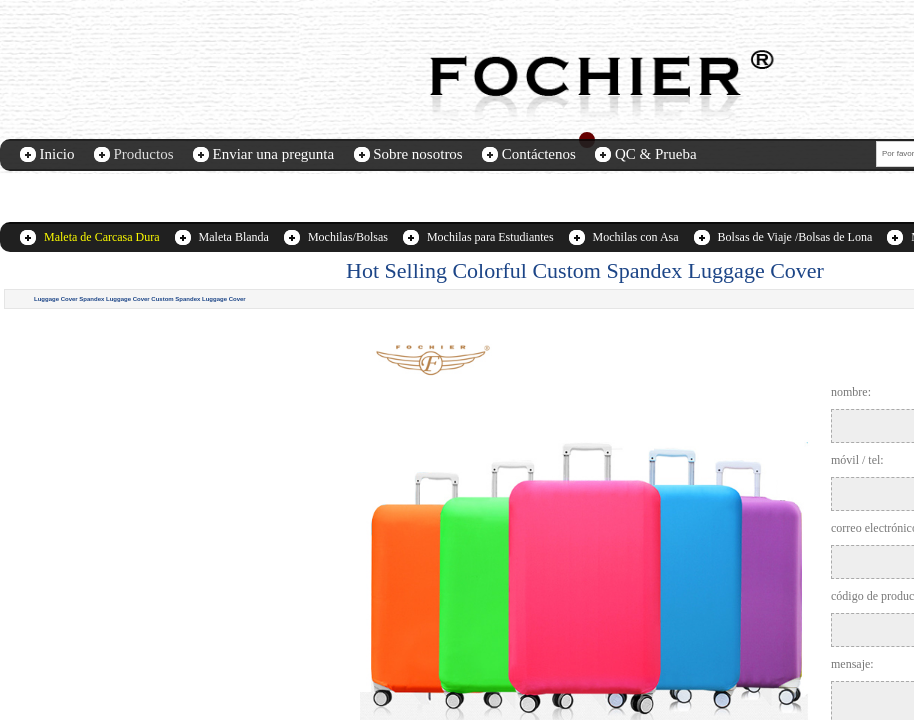  What do you see at coordinates (418, 154) in the screenshot?
I see `Sobre nosotros` at bounding box center [418, 154].